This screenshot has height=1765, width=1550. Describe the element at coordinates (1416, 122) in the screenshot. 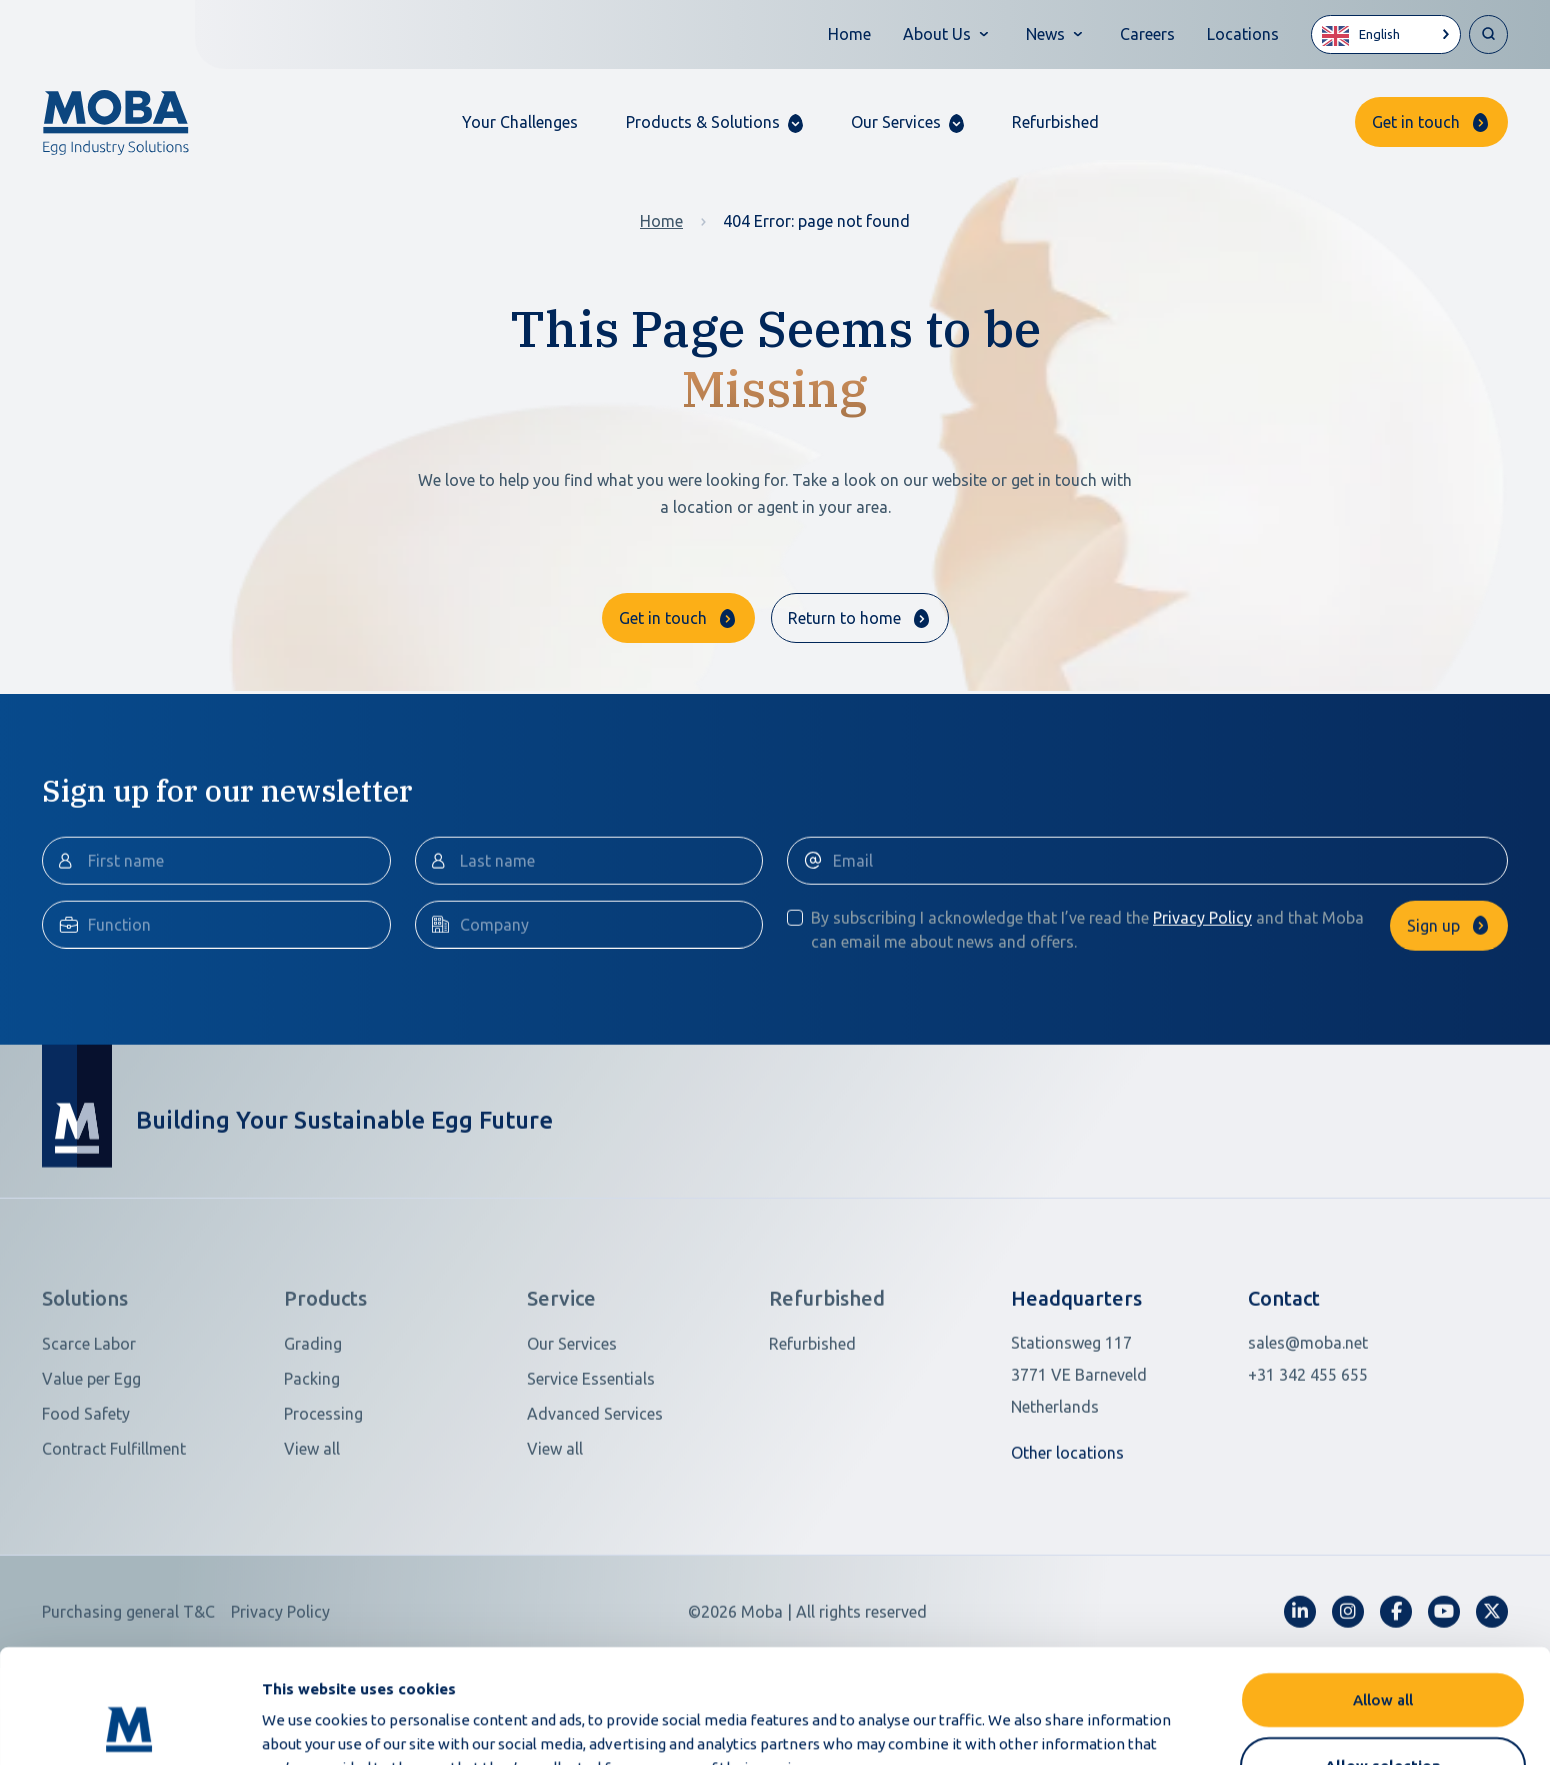

I see `Get in touch` at that location.